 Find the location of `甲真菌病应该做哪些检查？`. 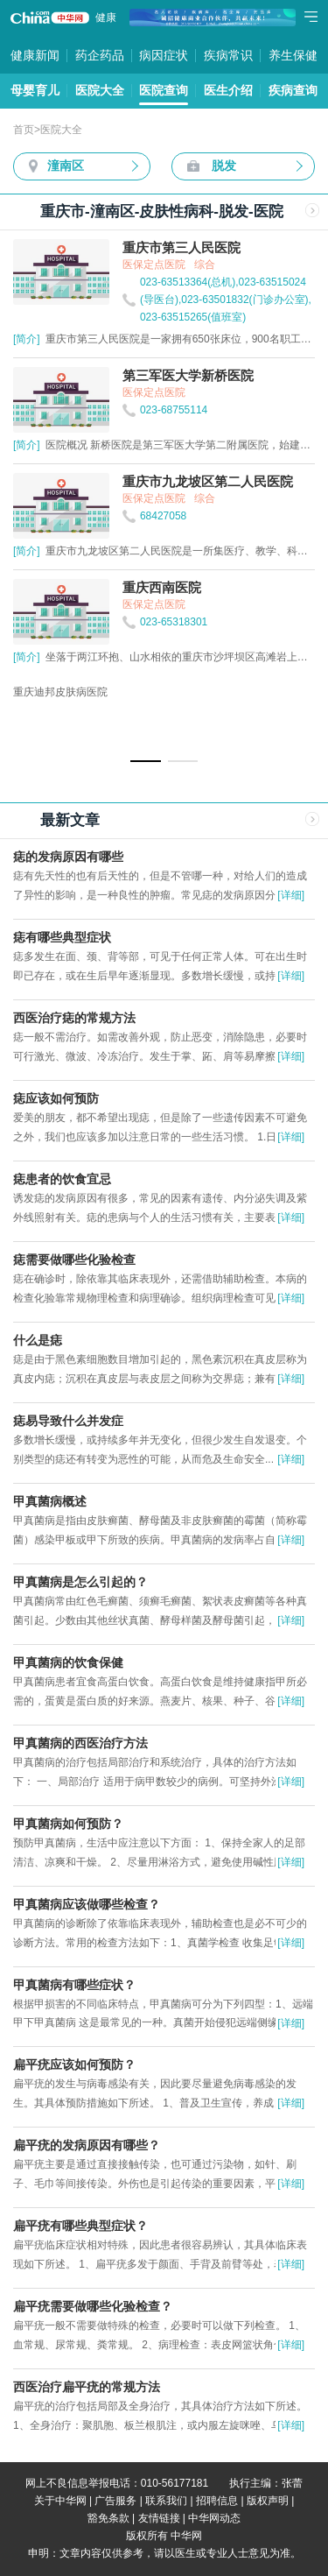

甲真菌病应该做哪些检查？ is located at coordinates (86, 1904).